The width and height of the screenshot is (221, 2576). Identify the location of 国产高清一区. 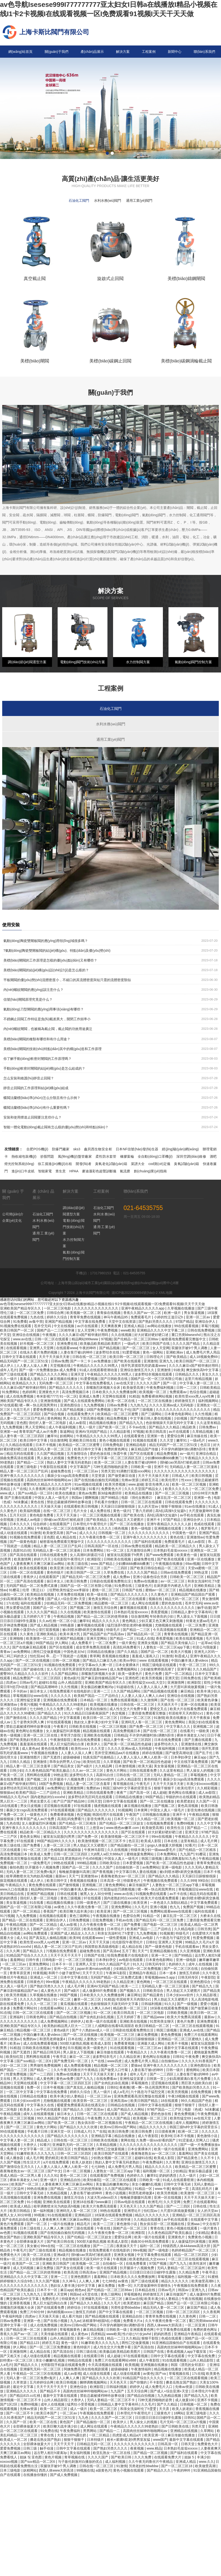
(140, 1792).